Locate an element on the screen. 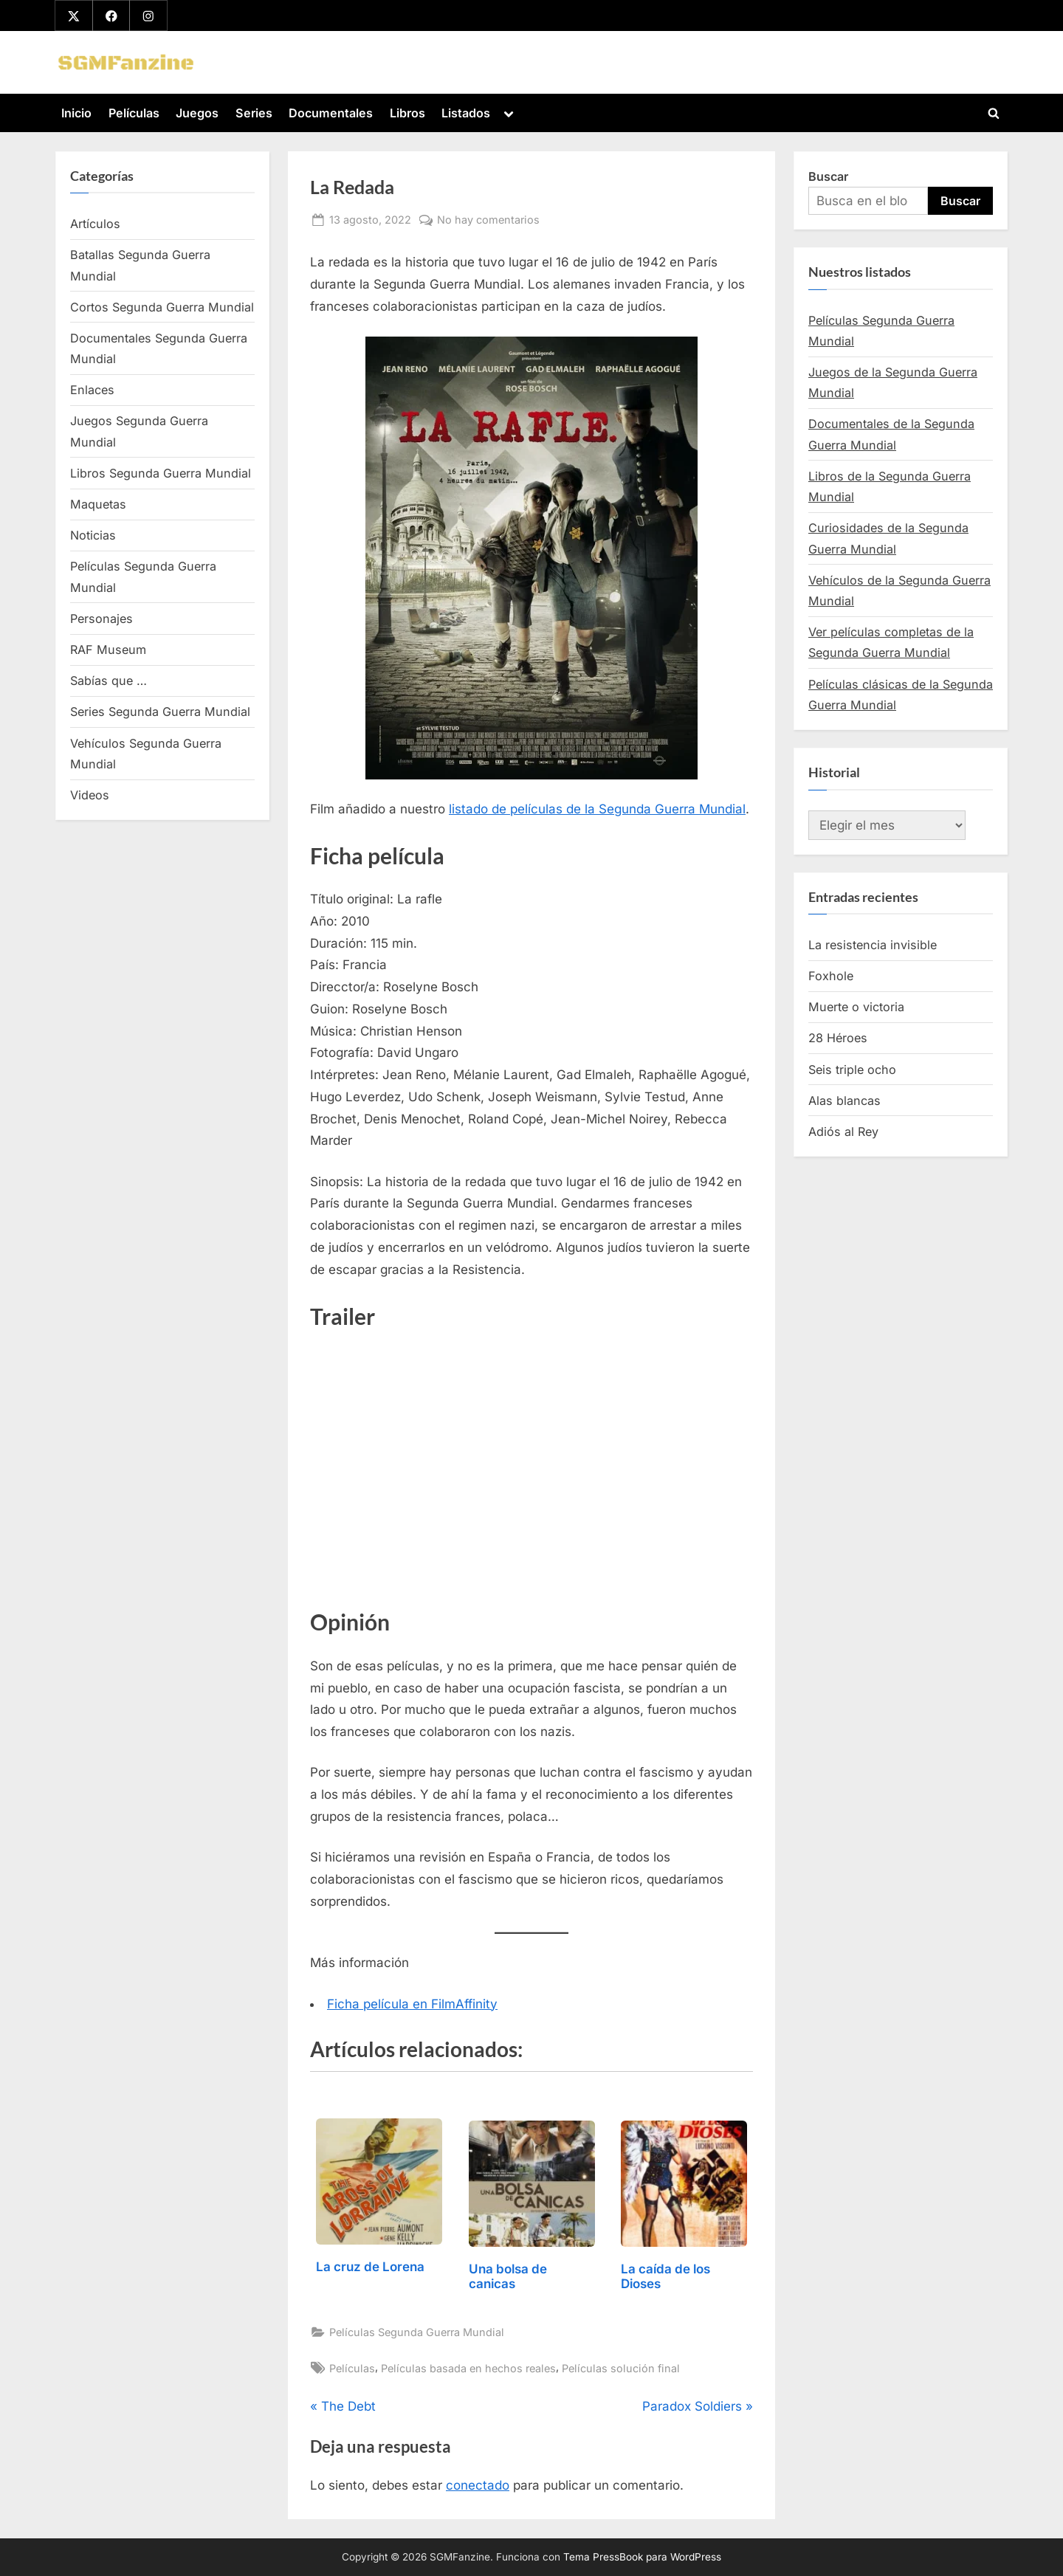 The image size is (1063, 2576). Ficha película en FilmAffinity is located at coordinates (412, 2004).